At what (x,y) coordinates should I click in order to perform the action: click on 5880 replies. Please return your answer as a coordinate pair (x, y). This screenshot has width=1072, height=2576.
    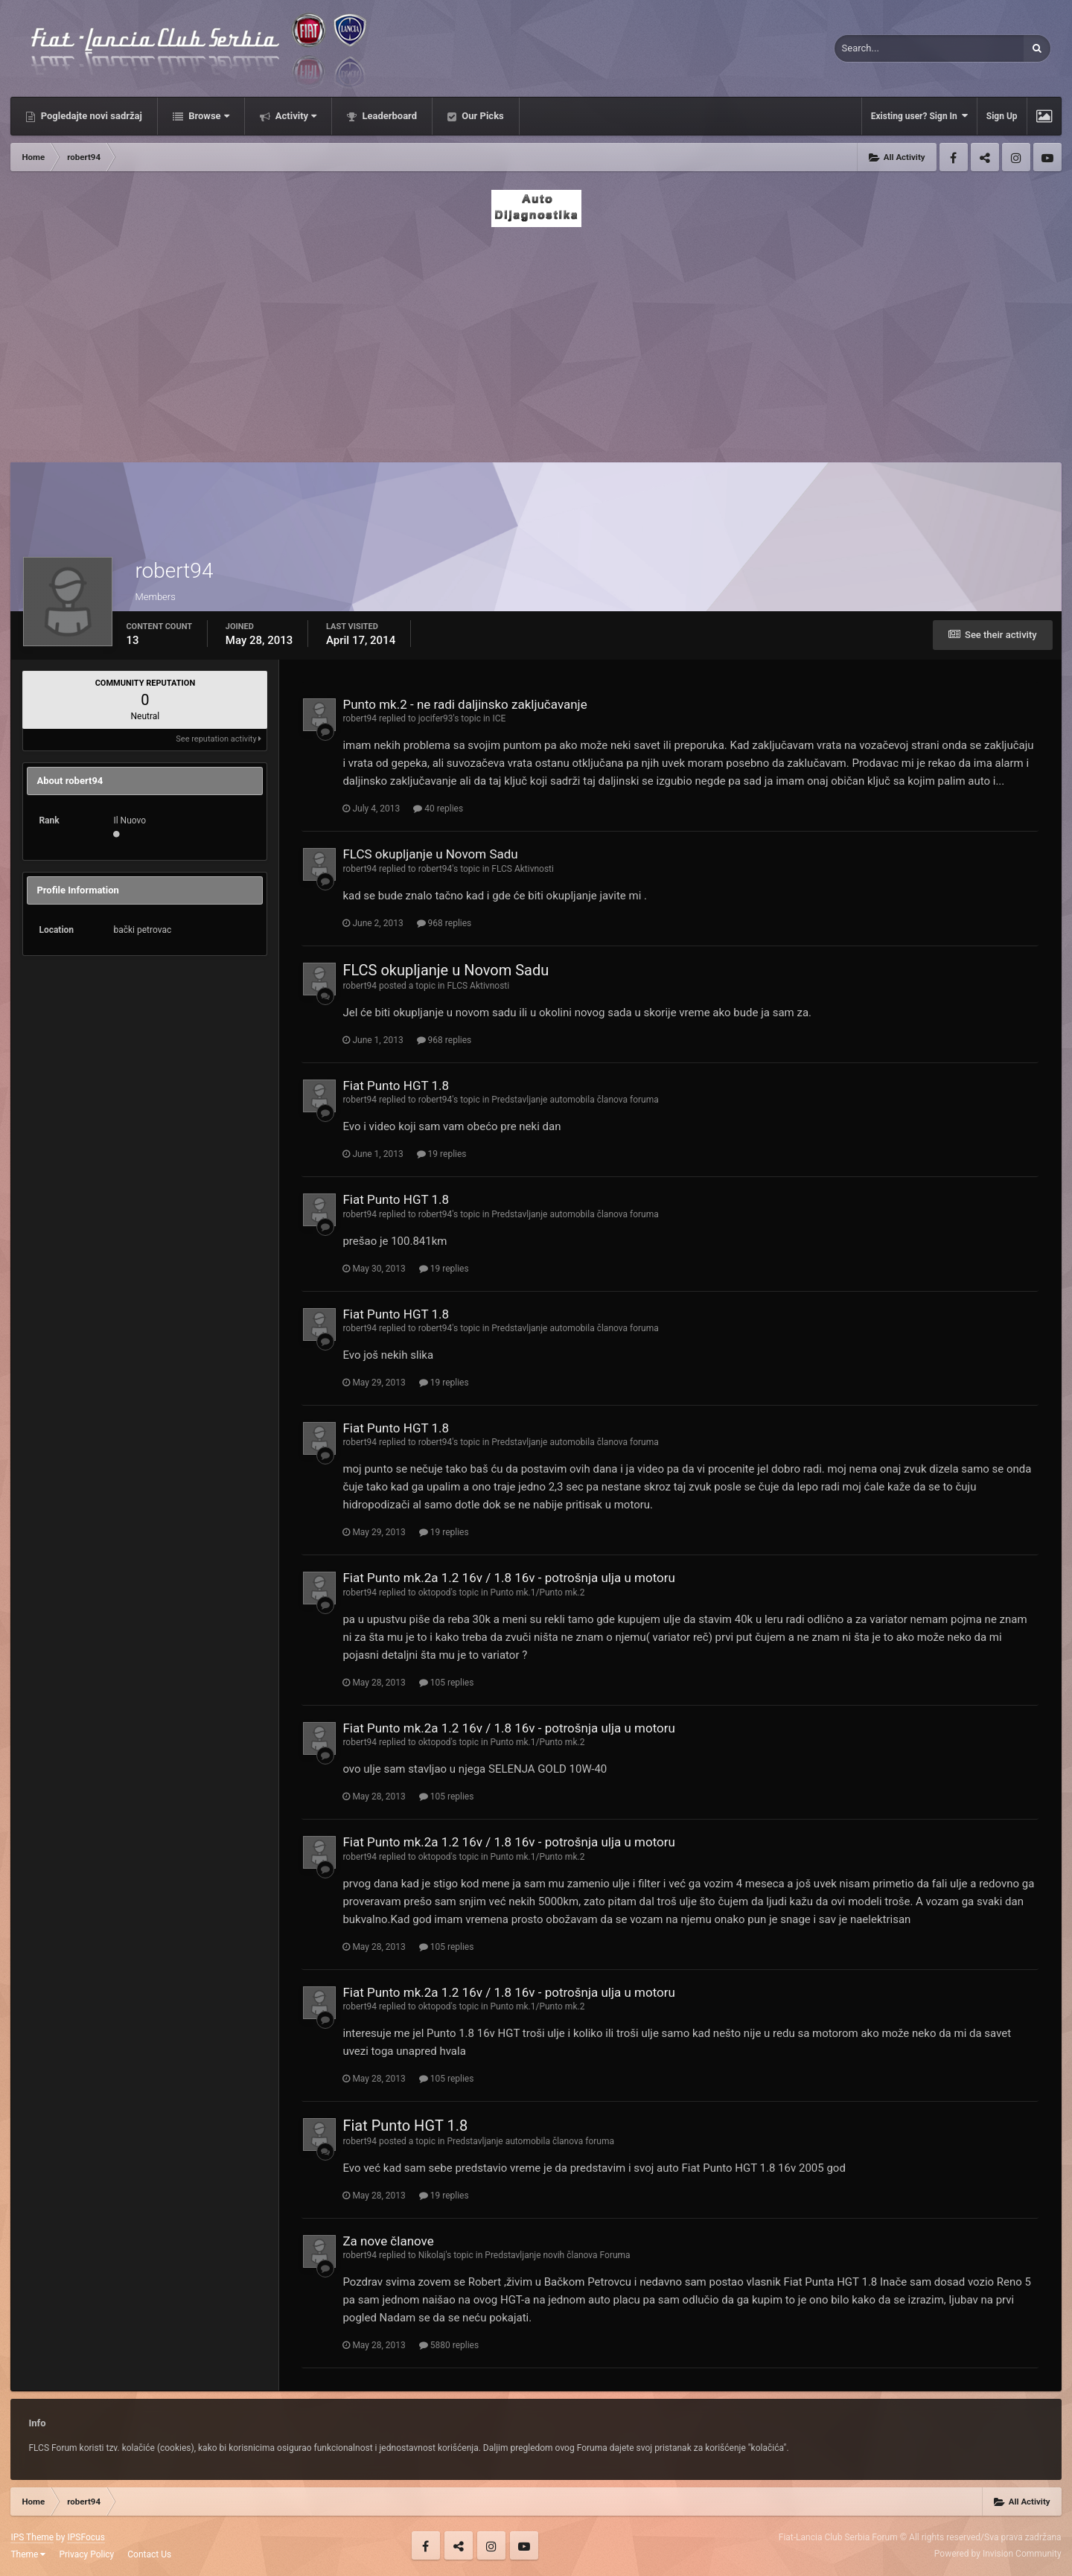
    Looking at the image, I should click on (449, 2345).